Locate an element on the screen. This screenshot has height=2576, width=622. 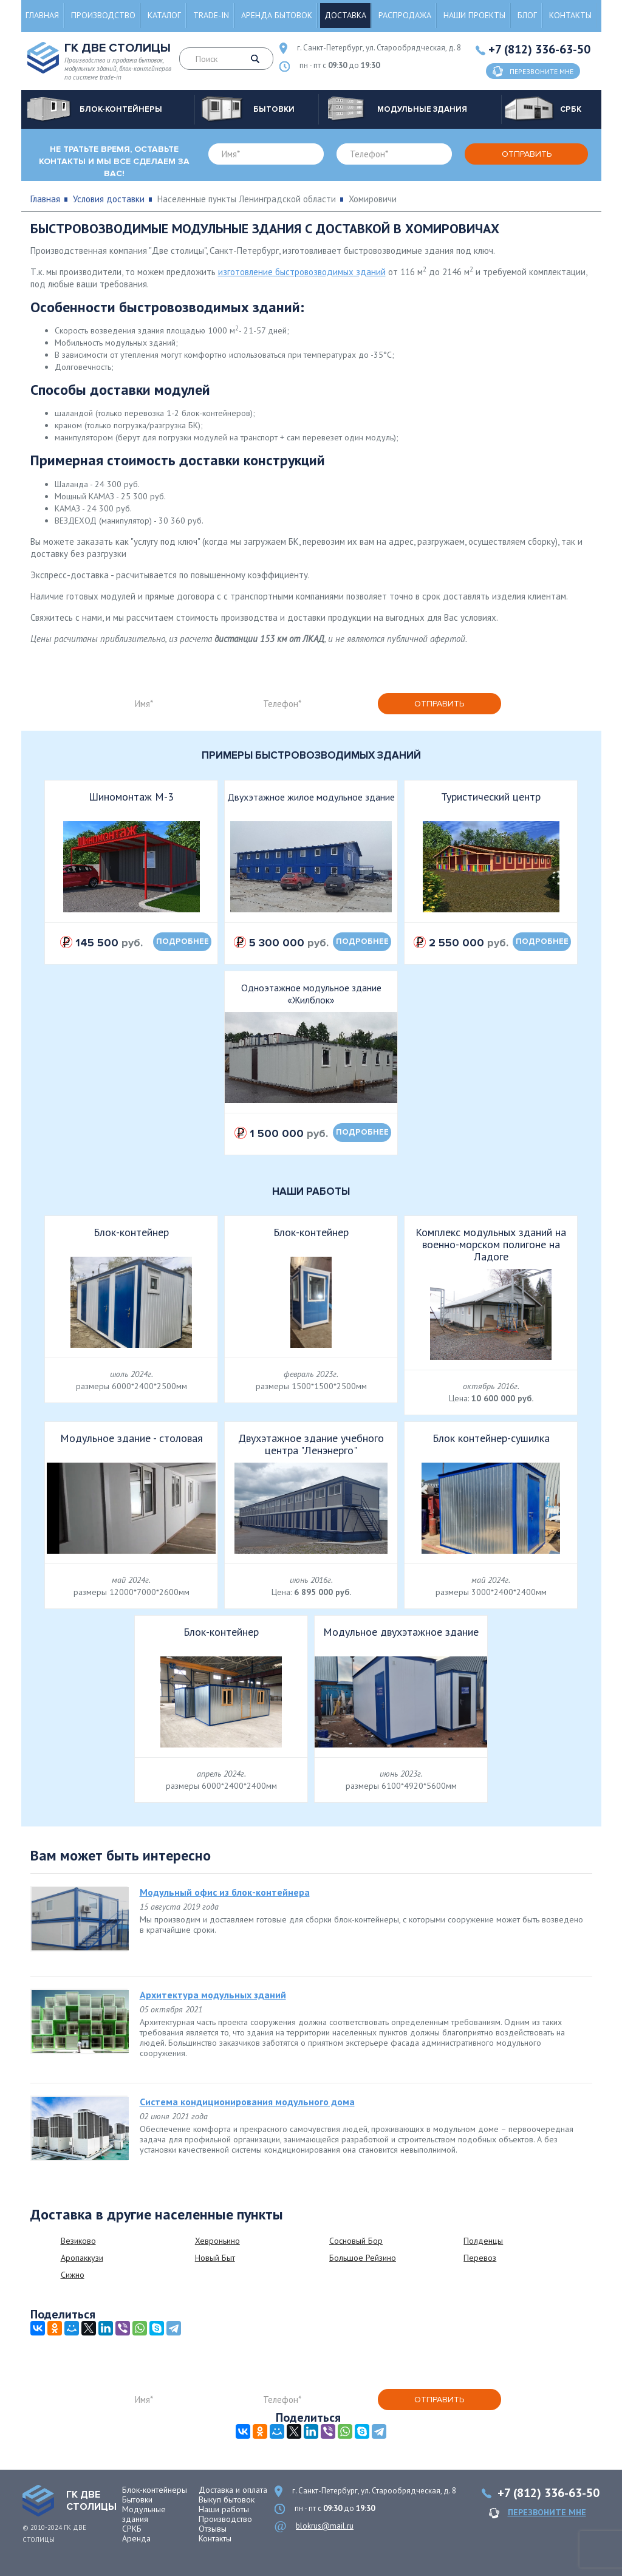
Бытовки is located at coordinates (137, 2499).